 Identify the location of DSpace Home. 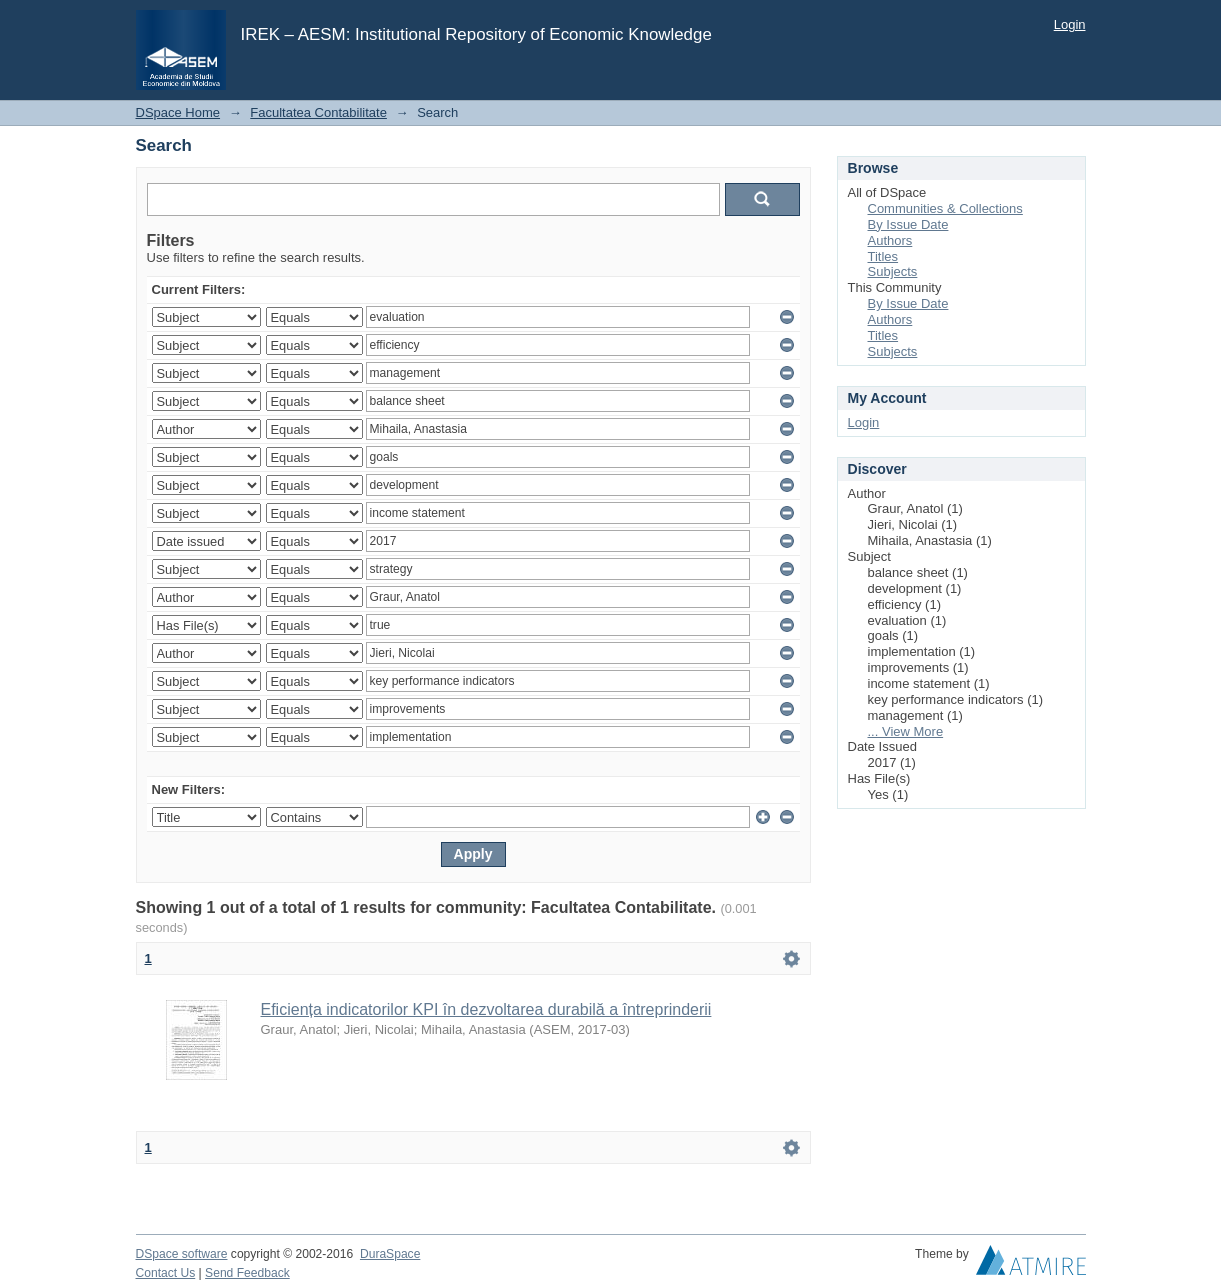
(178, 112).